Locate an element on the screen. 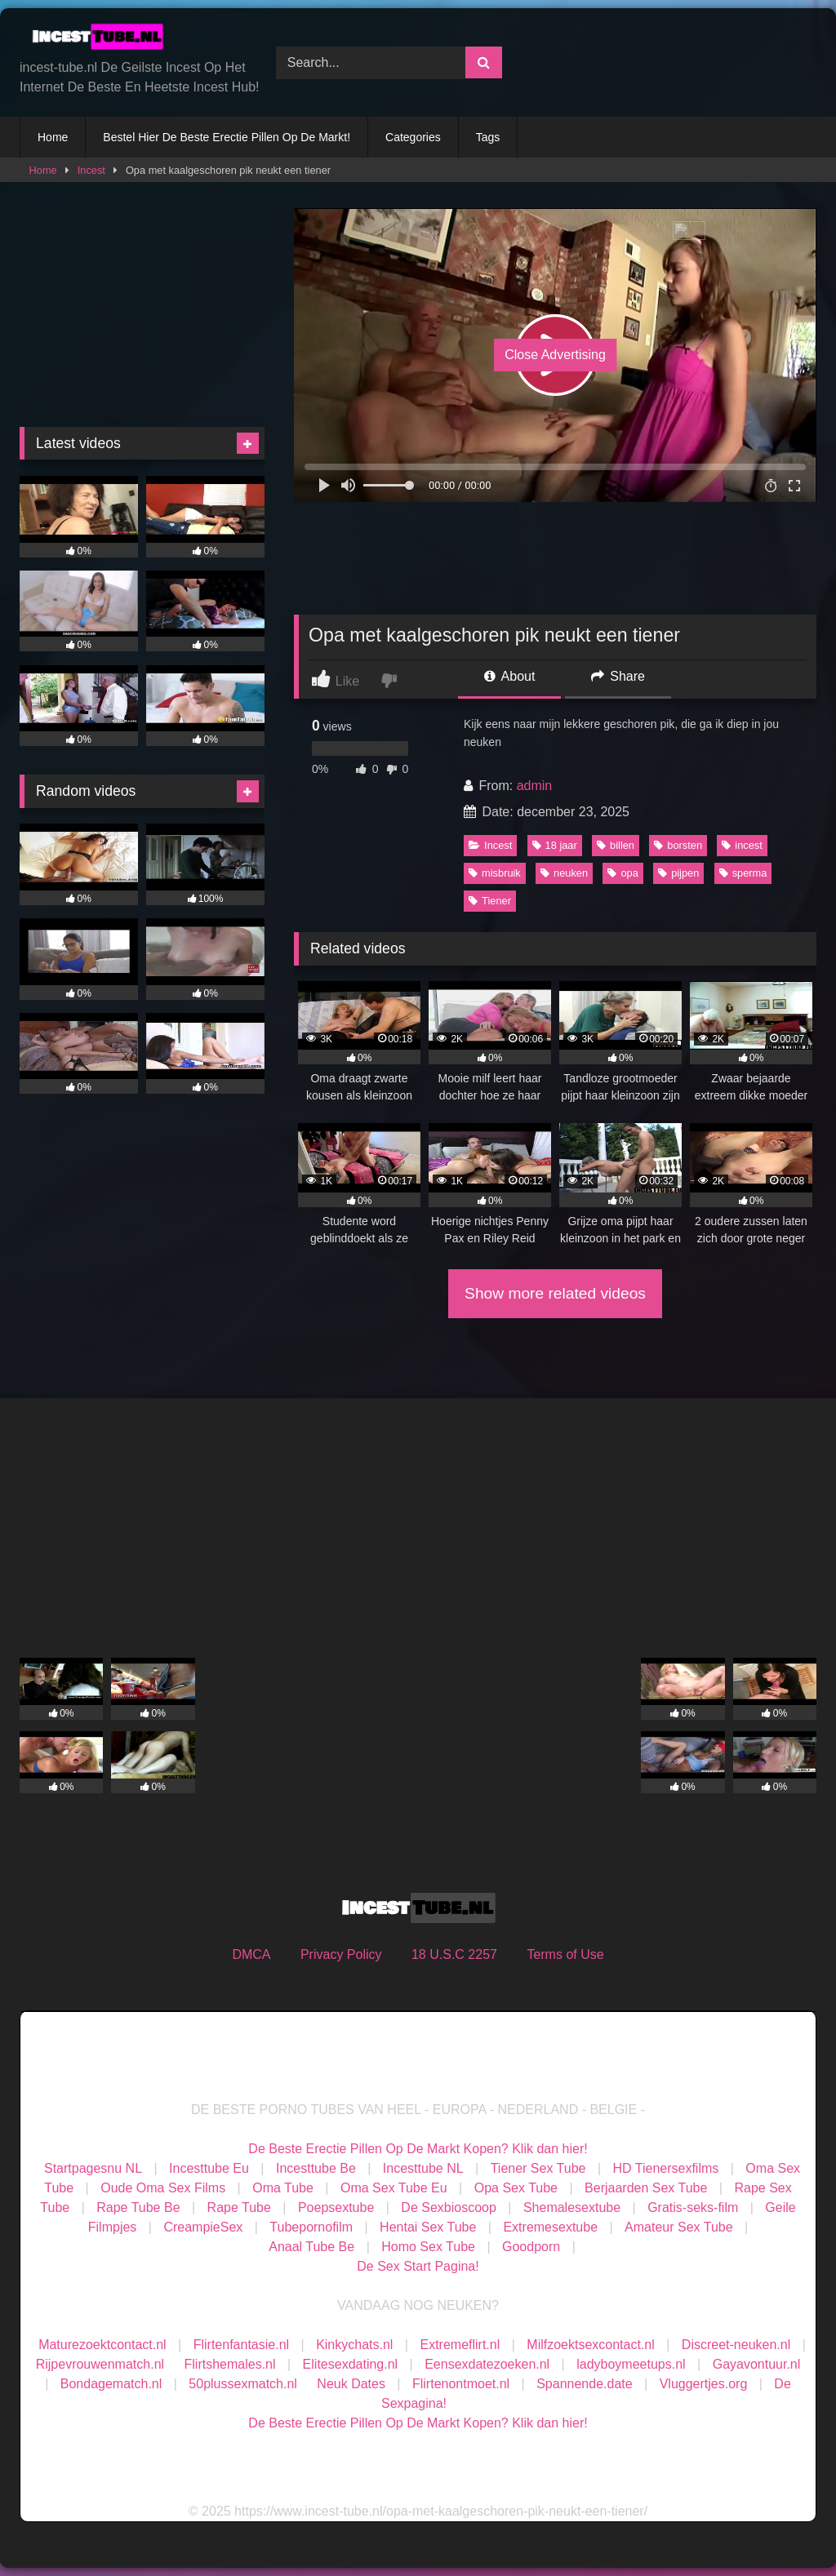  18 jaar is located at coordinates (554, 845).